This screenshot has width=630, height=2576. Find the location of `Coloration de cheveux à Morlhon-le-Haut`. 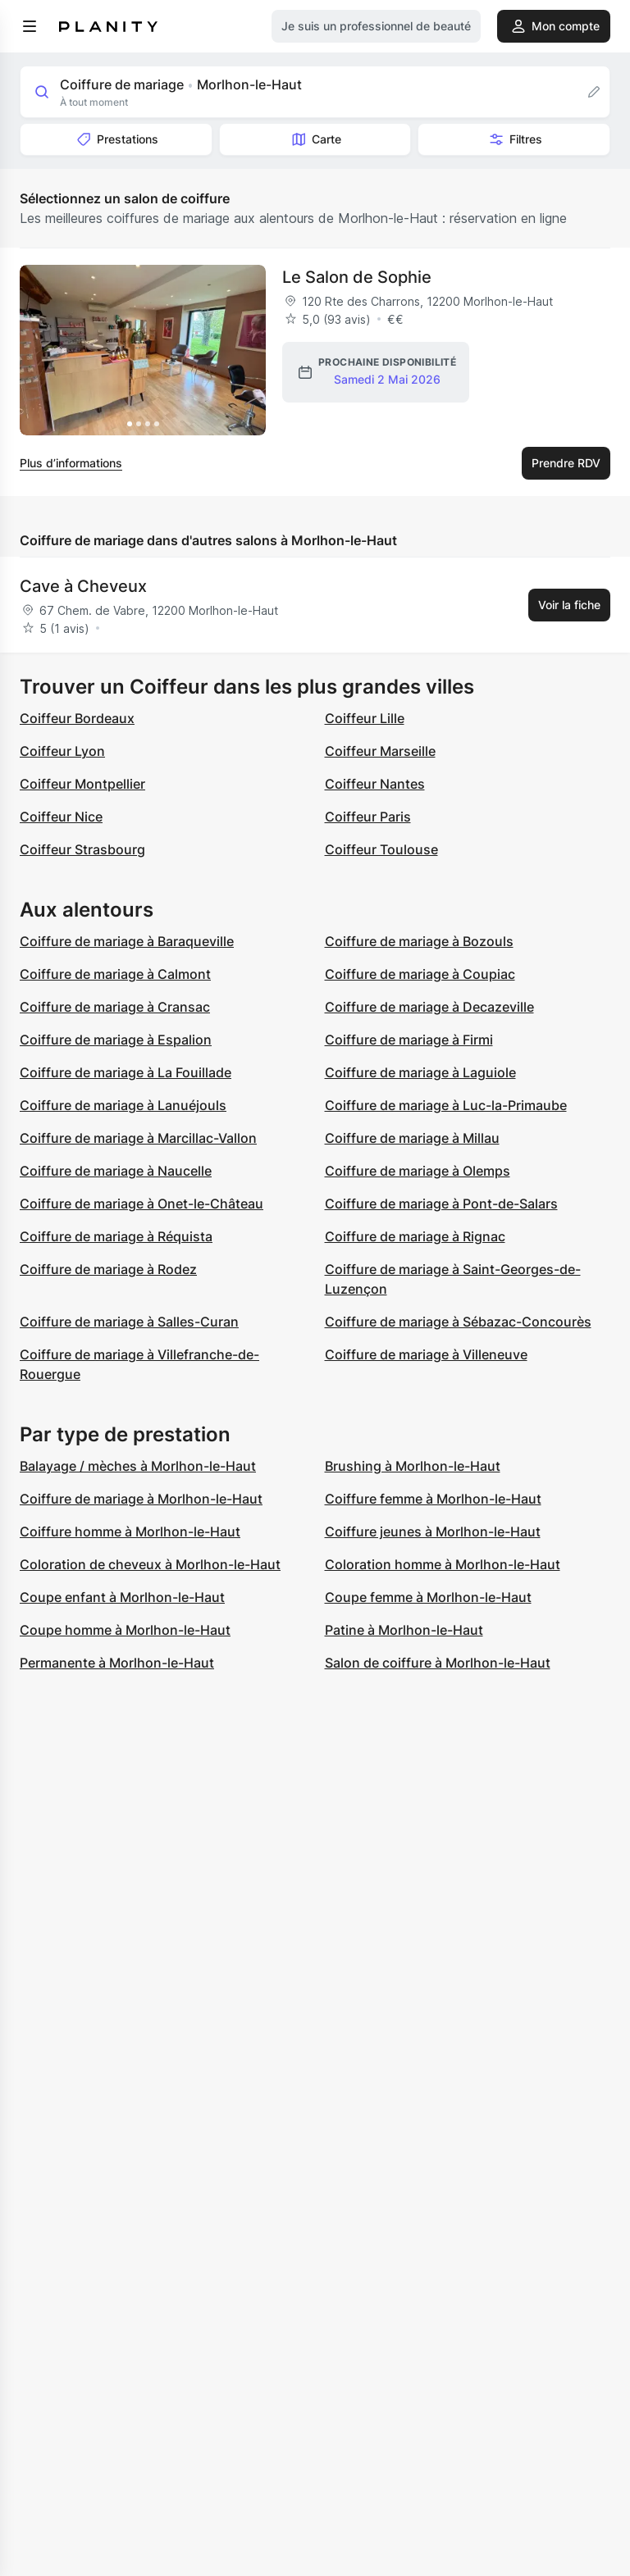

Coloration de cheveux à Morlhon-le-Haut is located at coordinates (150, 1564).